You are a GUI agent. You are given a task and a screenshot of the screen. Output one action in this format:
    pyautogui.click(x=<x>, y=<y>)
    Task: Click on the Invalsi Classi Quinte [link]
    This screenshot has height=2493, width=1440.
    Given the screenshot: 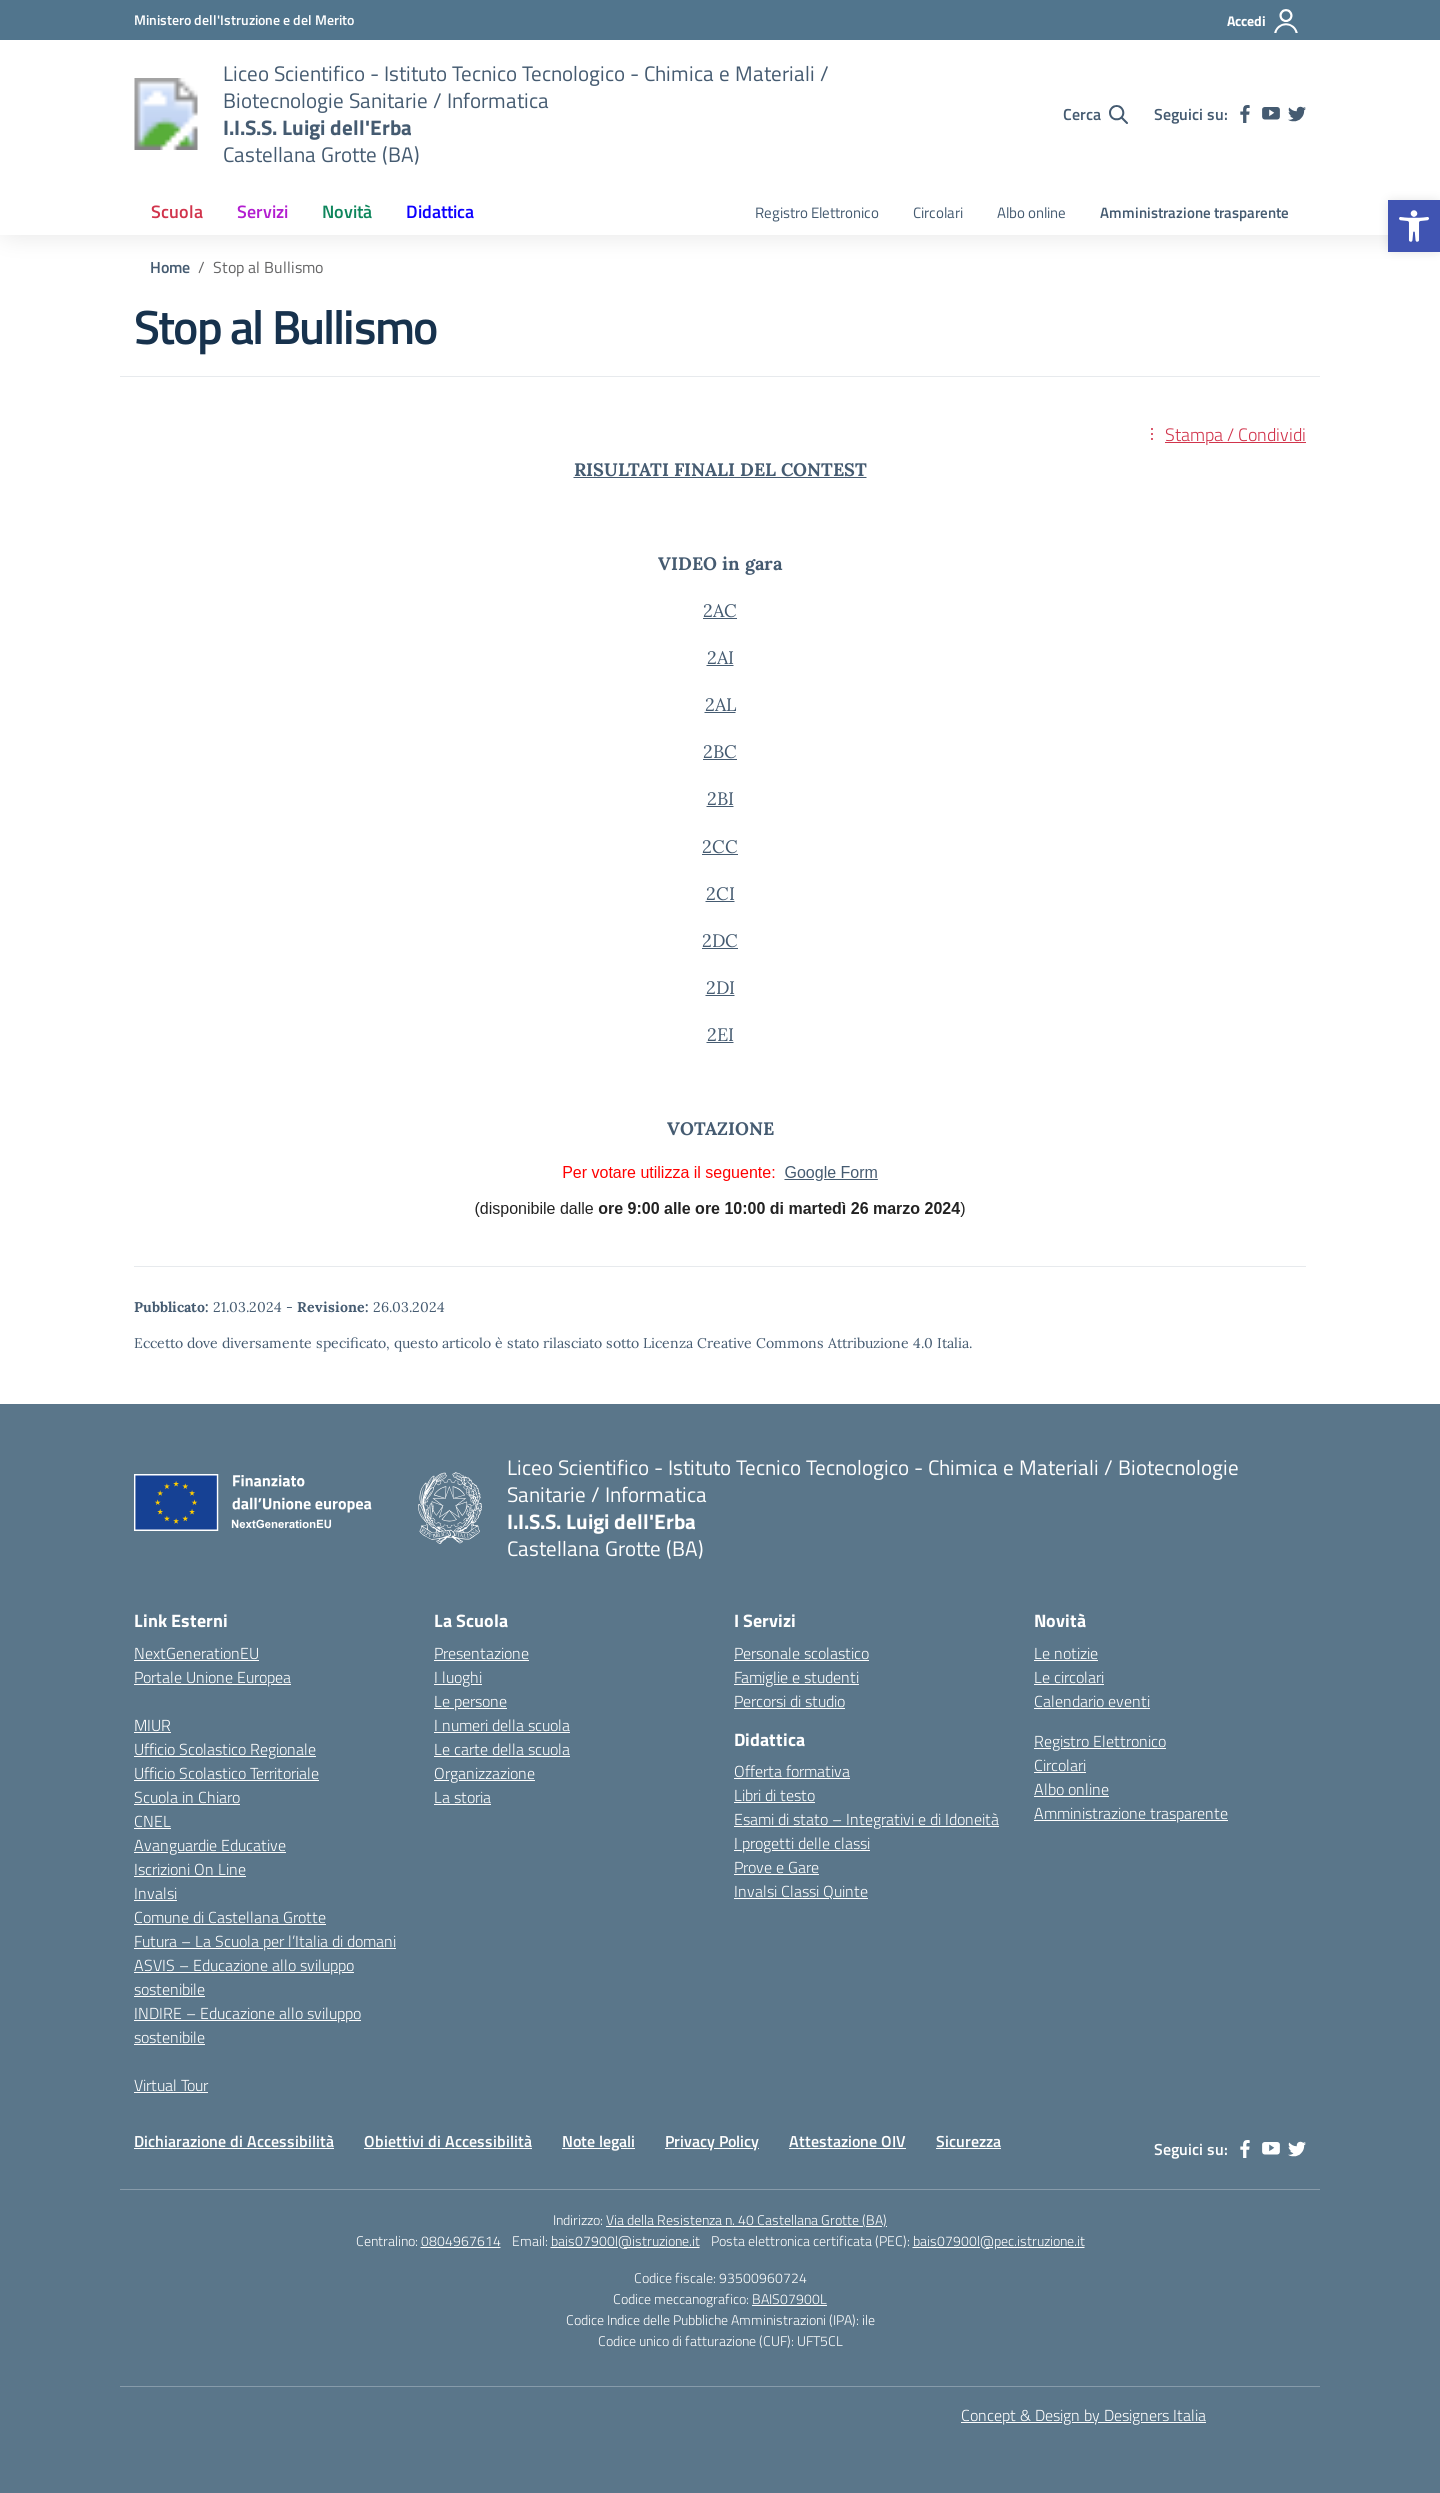 What is the action you would take?
    pyautogui.click(x=801, y=1891)
    